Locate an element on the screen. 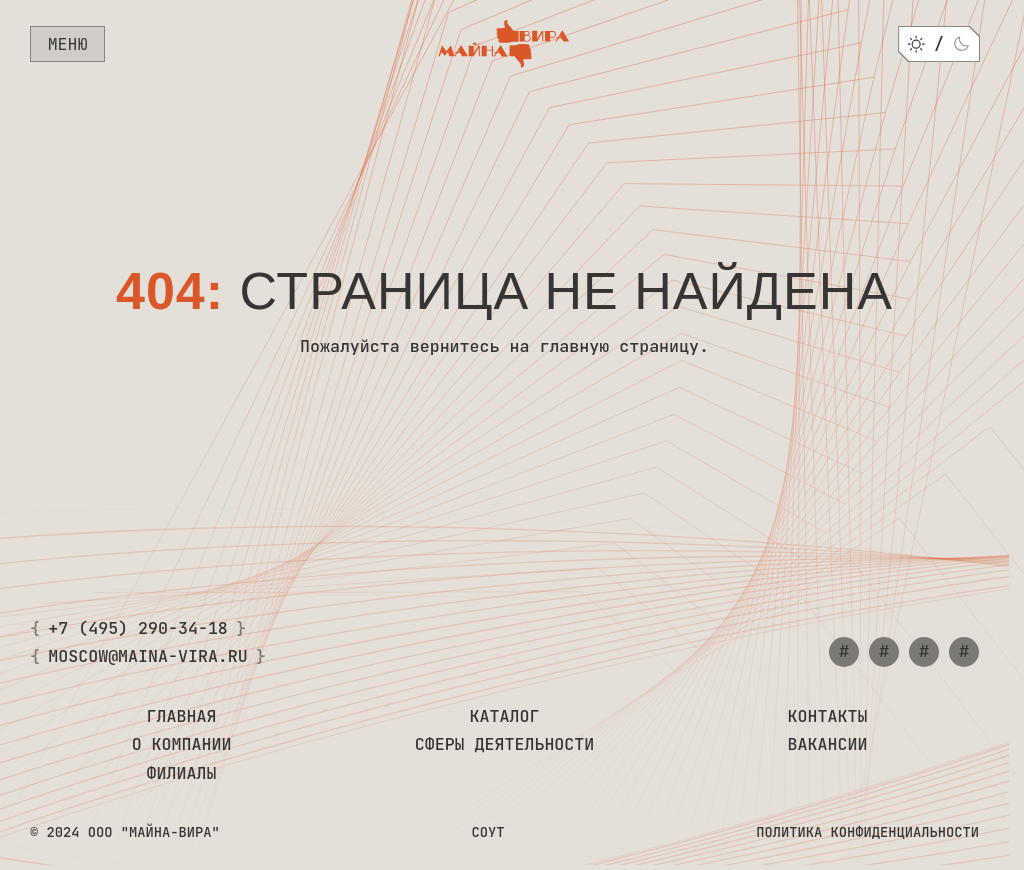  Каталог is located at coordinates (505, 717).